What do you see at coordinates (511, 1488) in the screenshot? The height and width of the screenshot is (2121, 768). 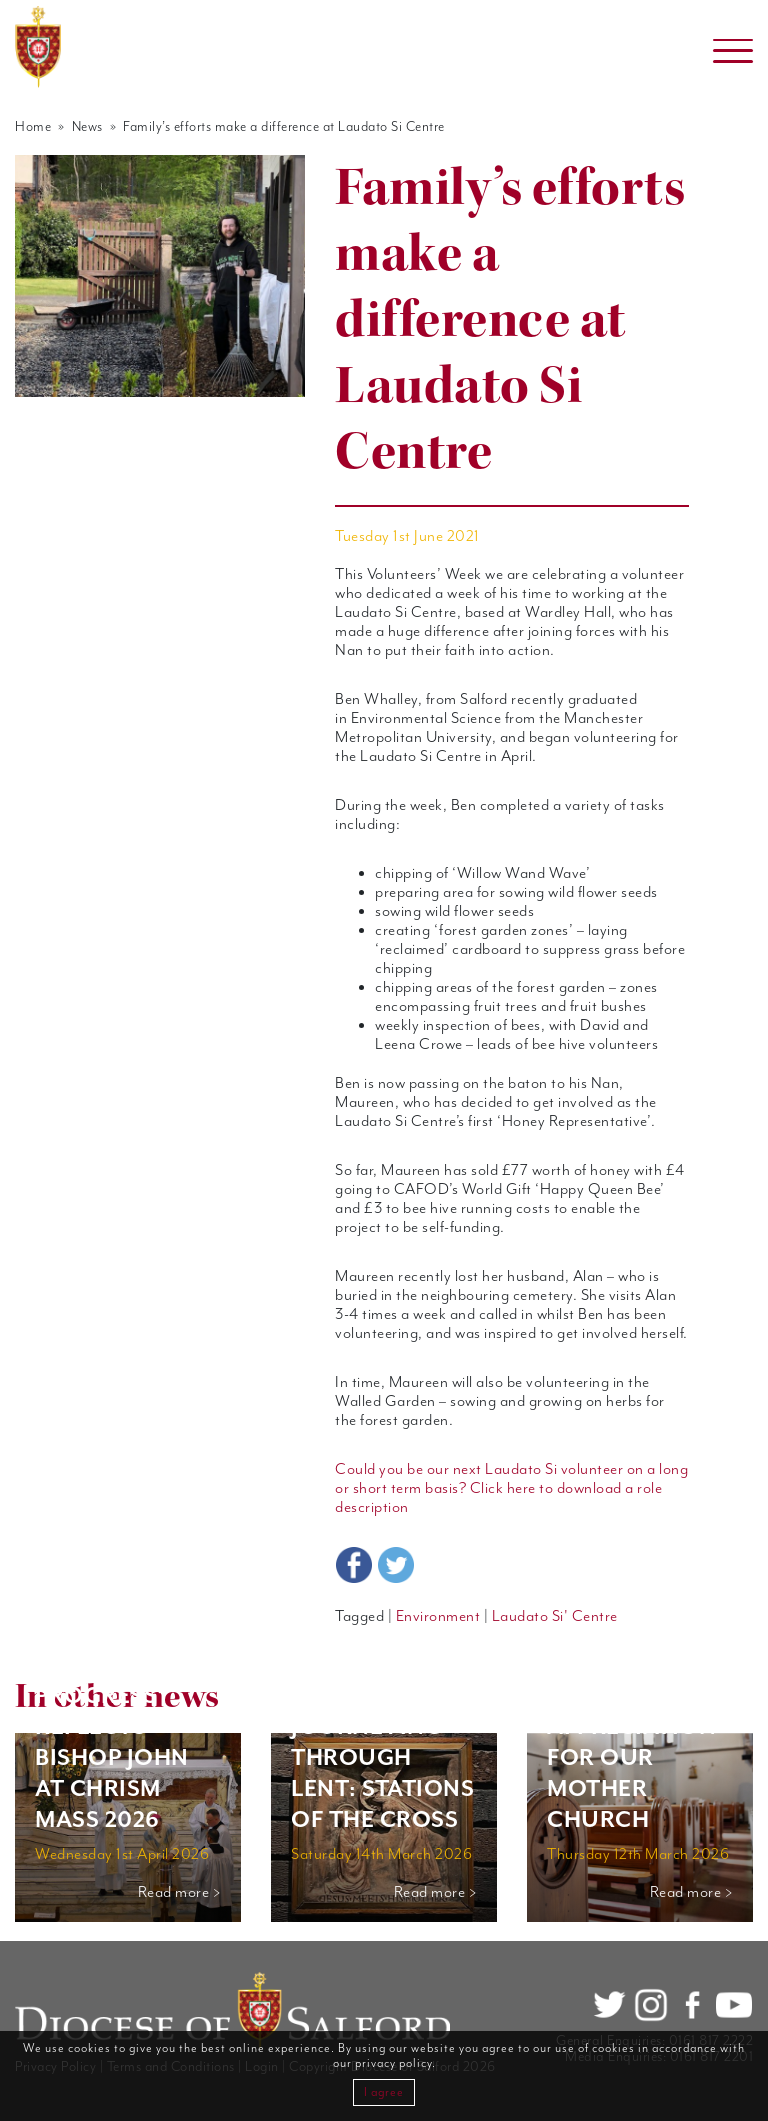 I see `Could you be our next Laudato Si volunteer on a long or short term basis? Click here to download a role description` at bounding box center [511, 1488].